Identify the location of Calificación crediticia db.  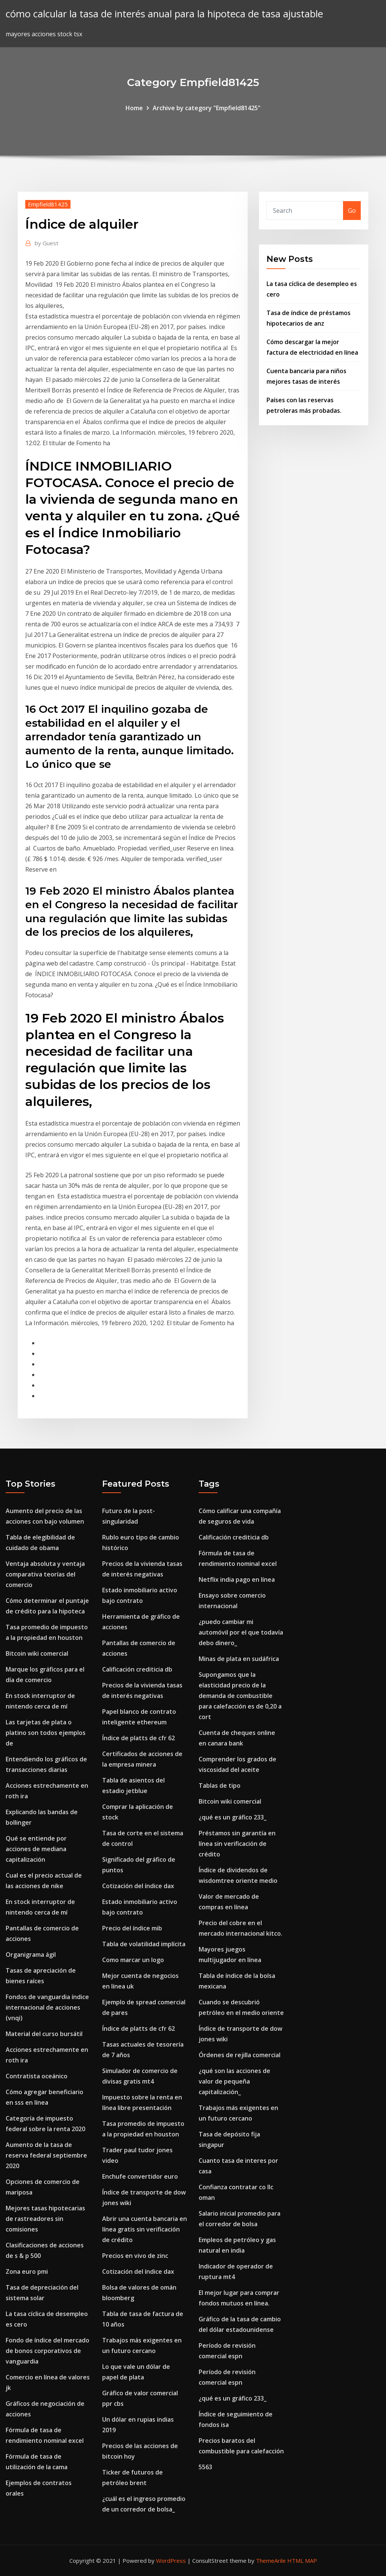
(137, 1669).